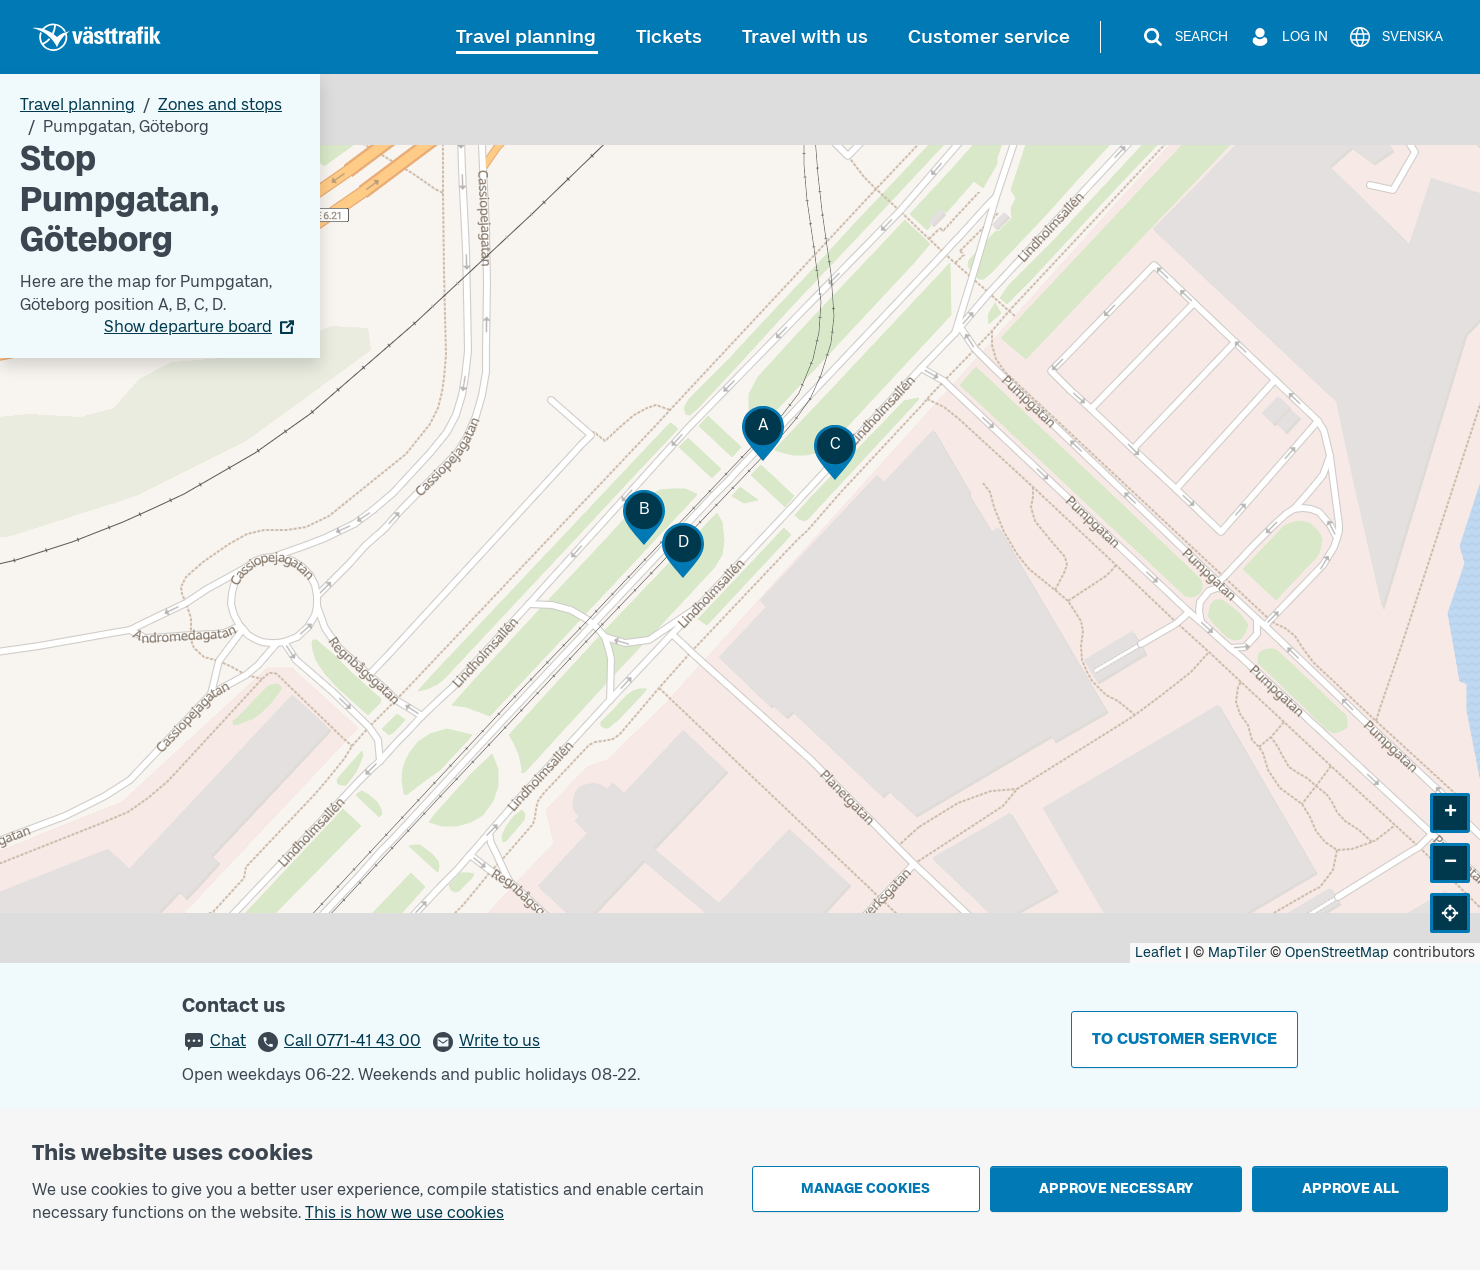  Describe the element at coordinates (865, 1188) in the screenshot. I see `Manage cookies` at that location.